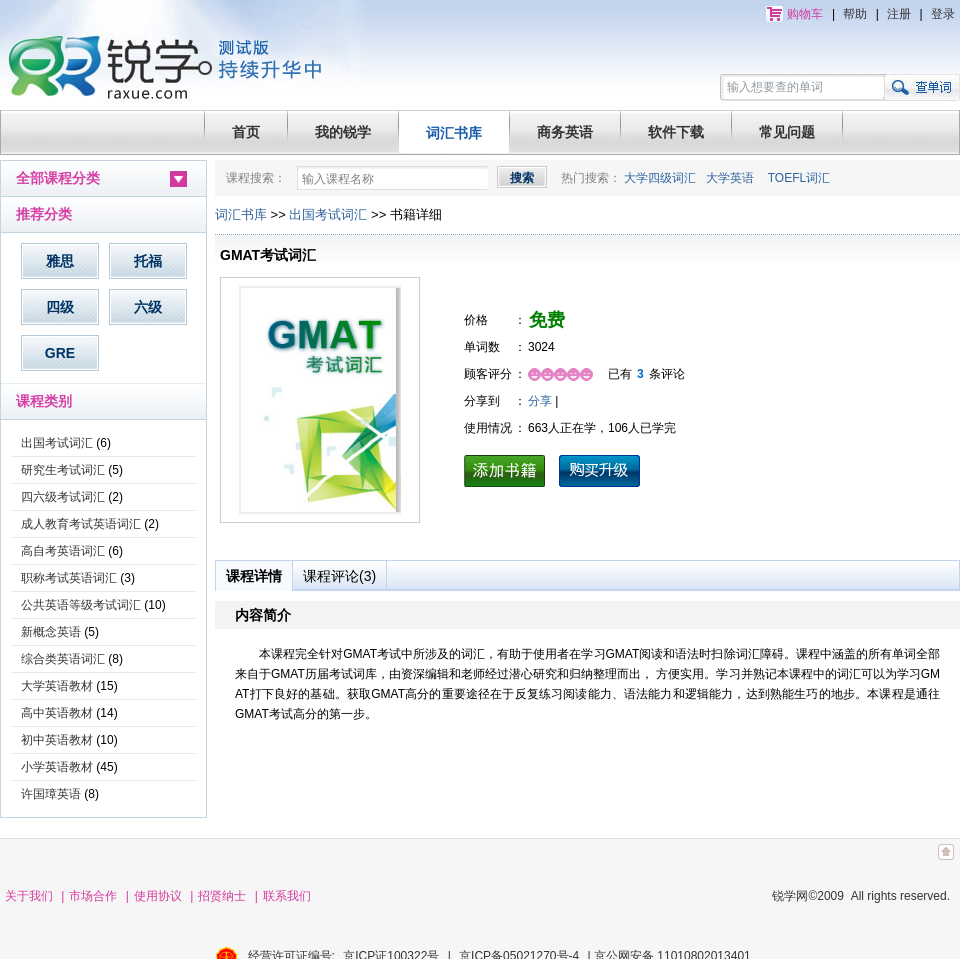 The image size is (960, 959). What do you see at coordinates (93, 896) in the screenshot?
I see `市场合作` at bounding box center [93, 896].